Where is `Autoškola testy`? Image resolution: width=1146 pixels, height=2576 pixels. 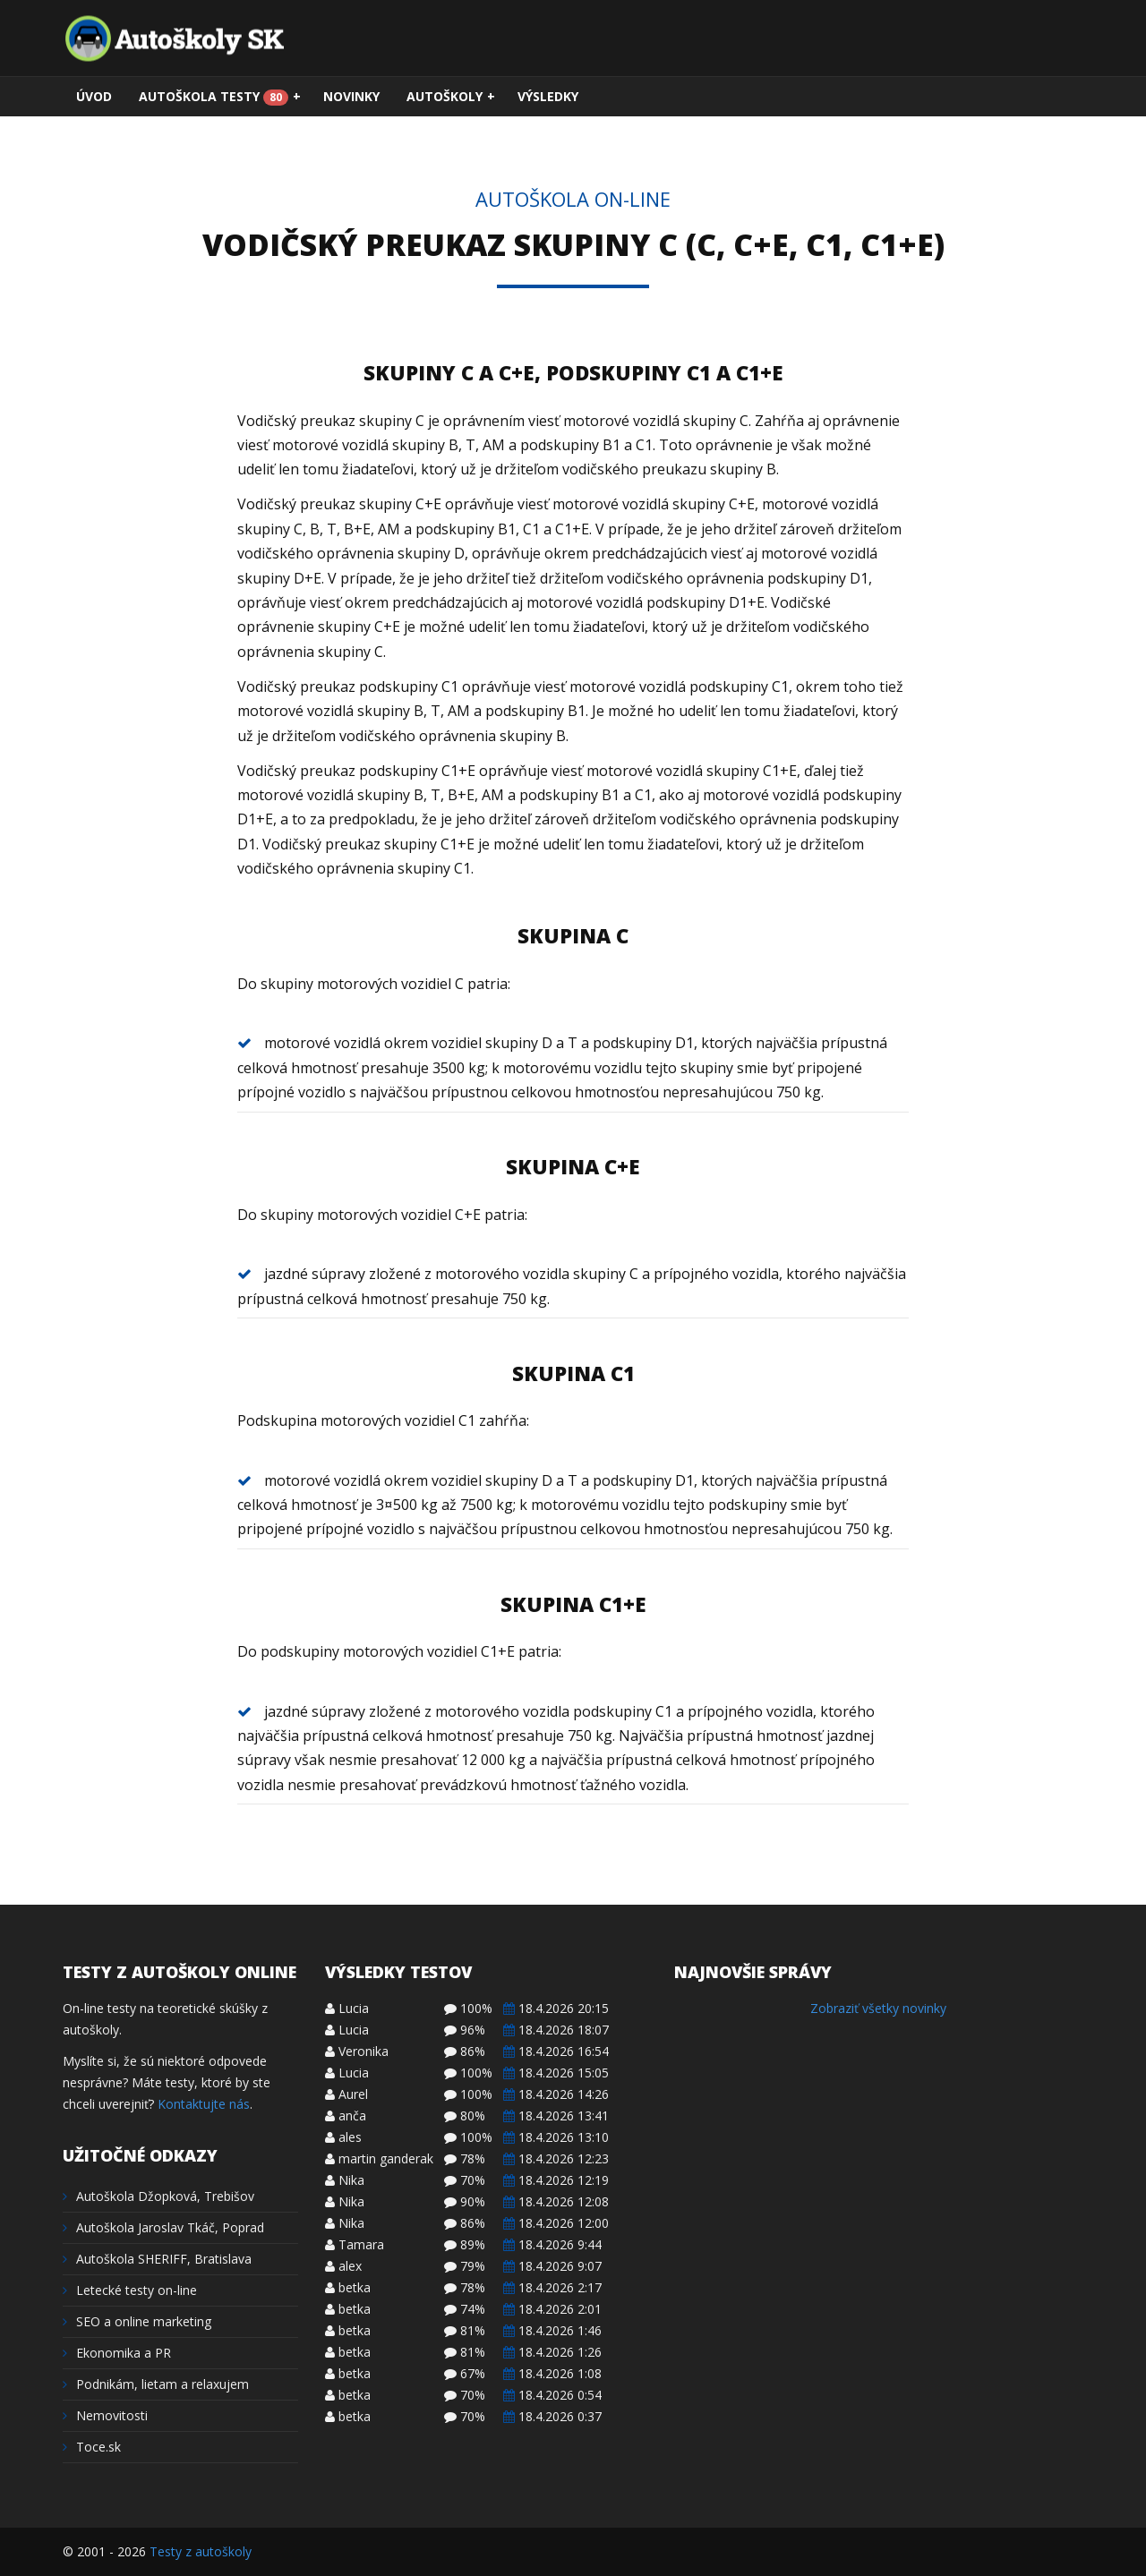 Autoškola testy is located at coordinates (220, 96).